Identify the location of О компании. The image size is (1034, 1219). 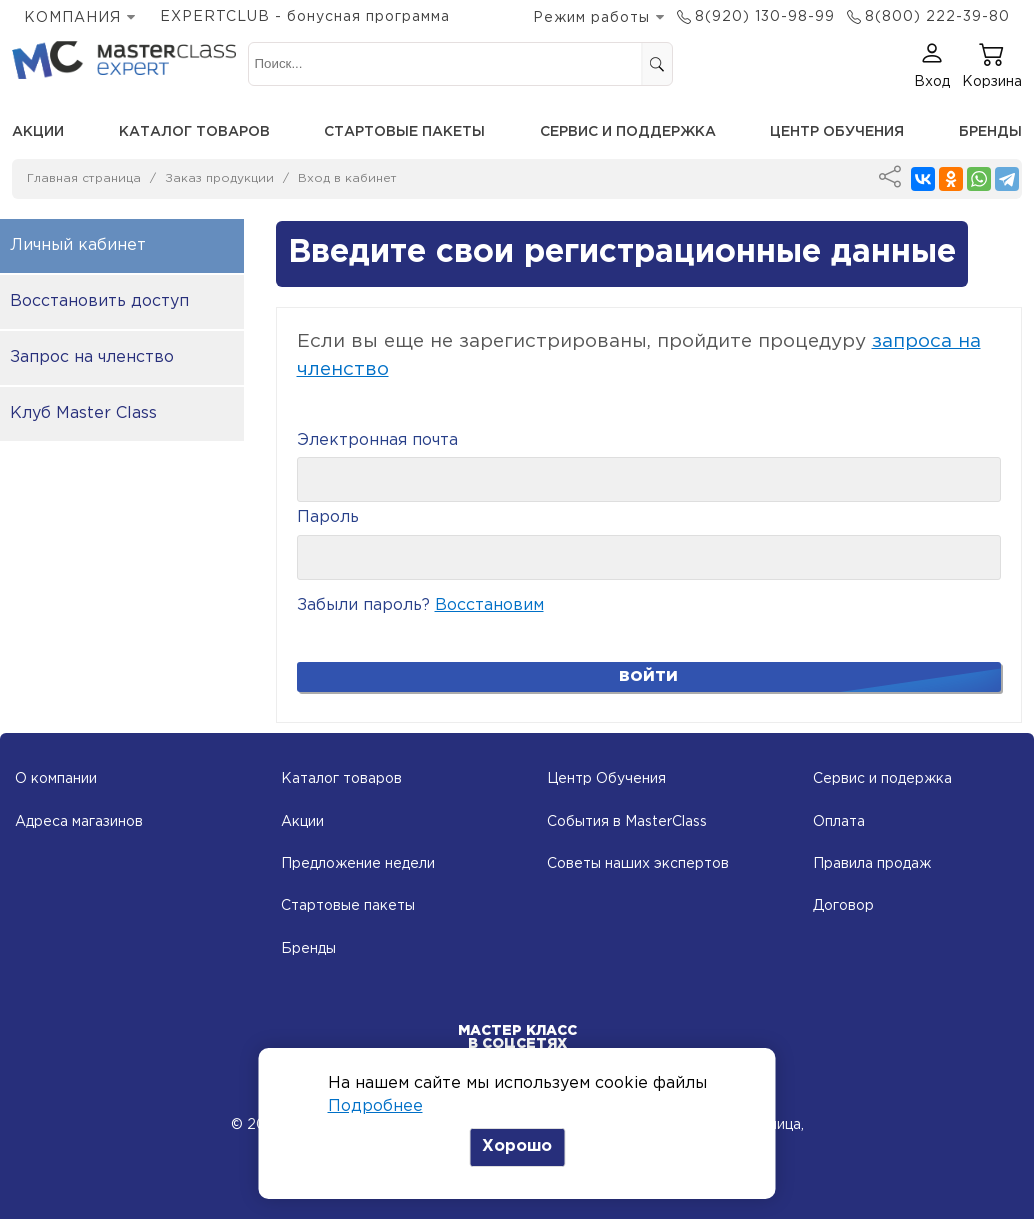
(56, 779).